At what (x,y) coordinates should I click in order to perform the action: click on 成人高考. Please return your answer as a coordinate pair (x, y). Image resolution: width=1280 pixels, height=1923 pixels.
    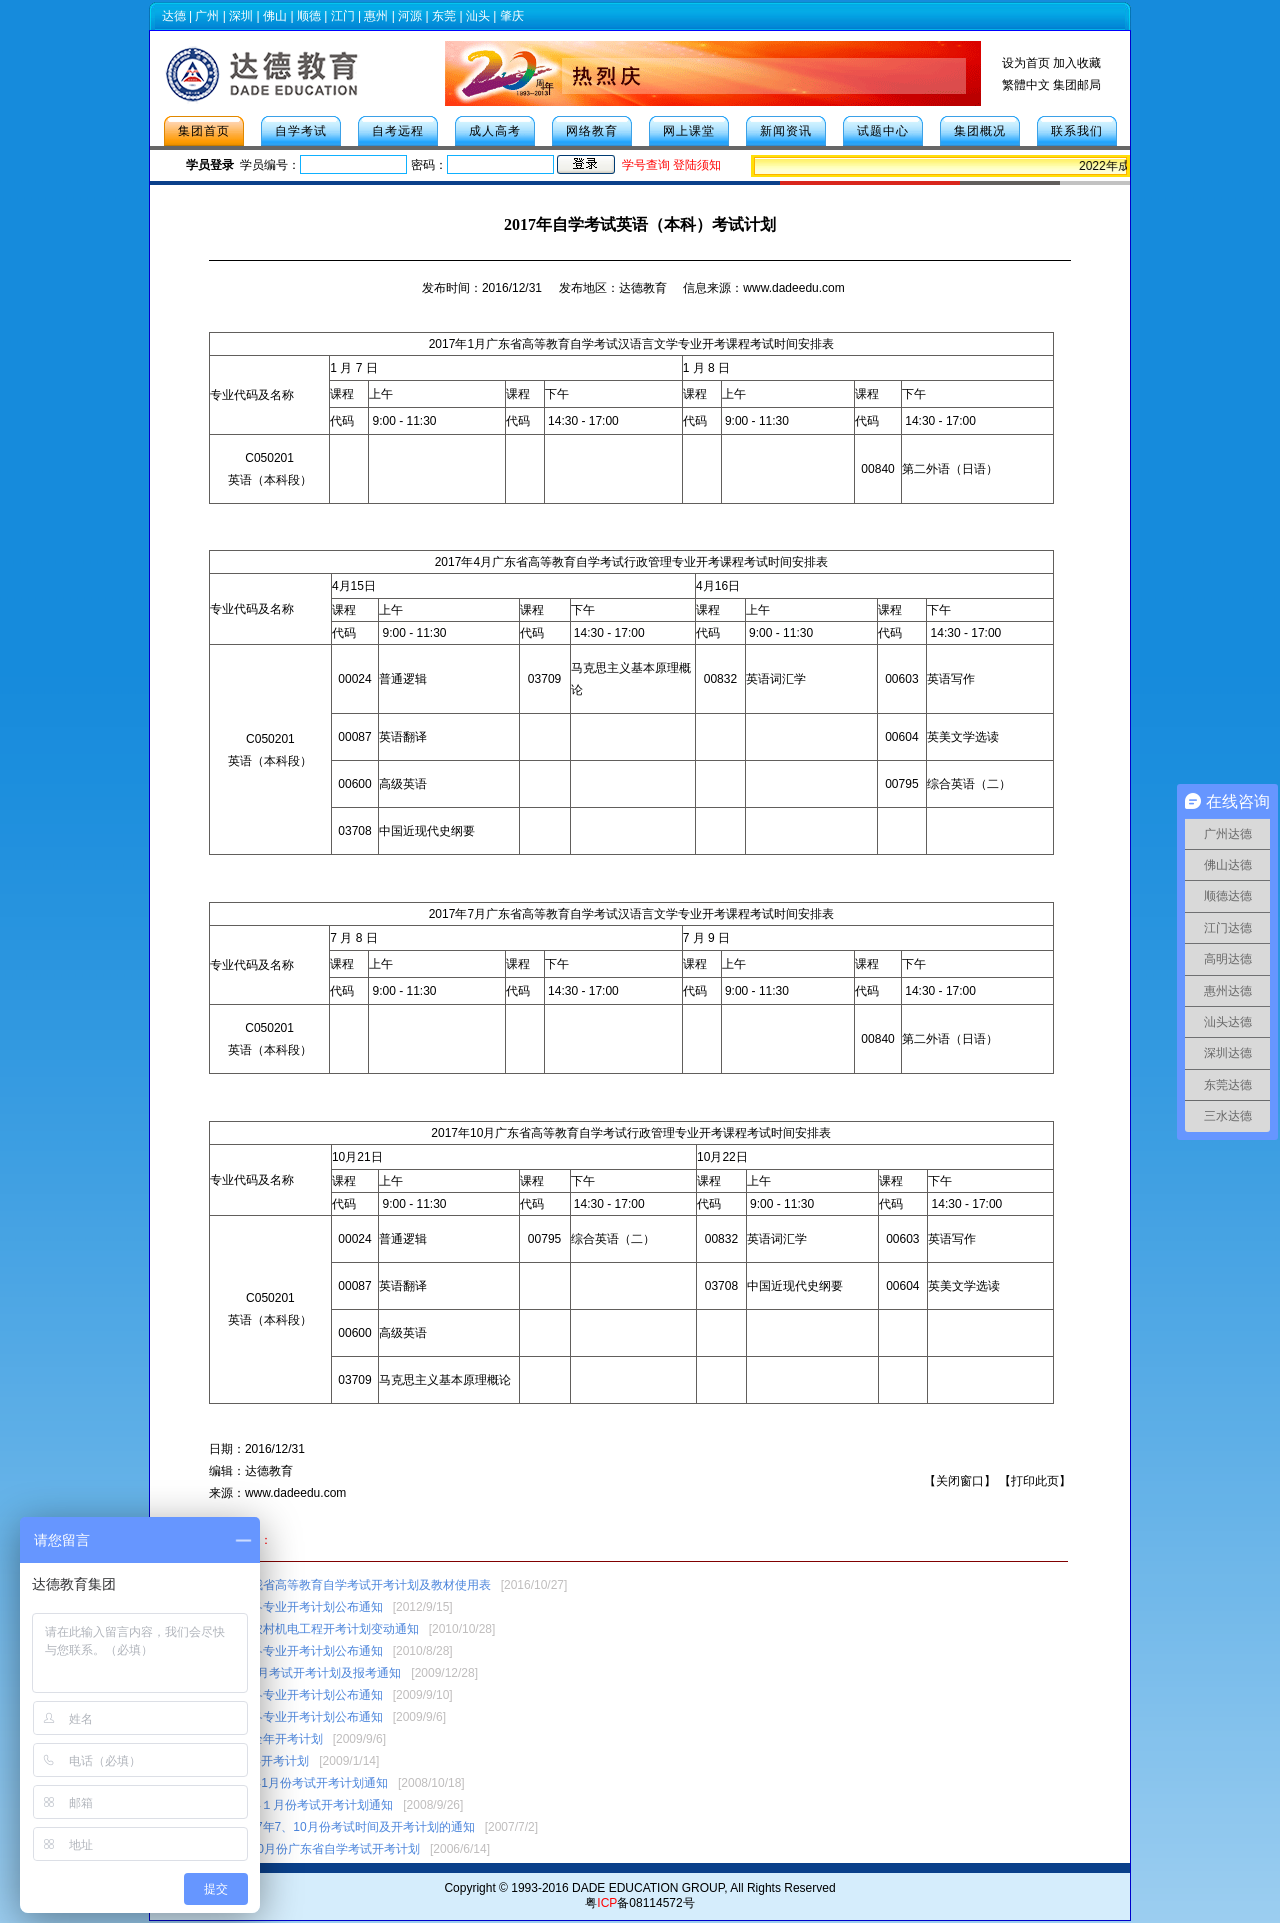
    Looking at the image, I should click on (495, 131).